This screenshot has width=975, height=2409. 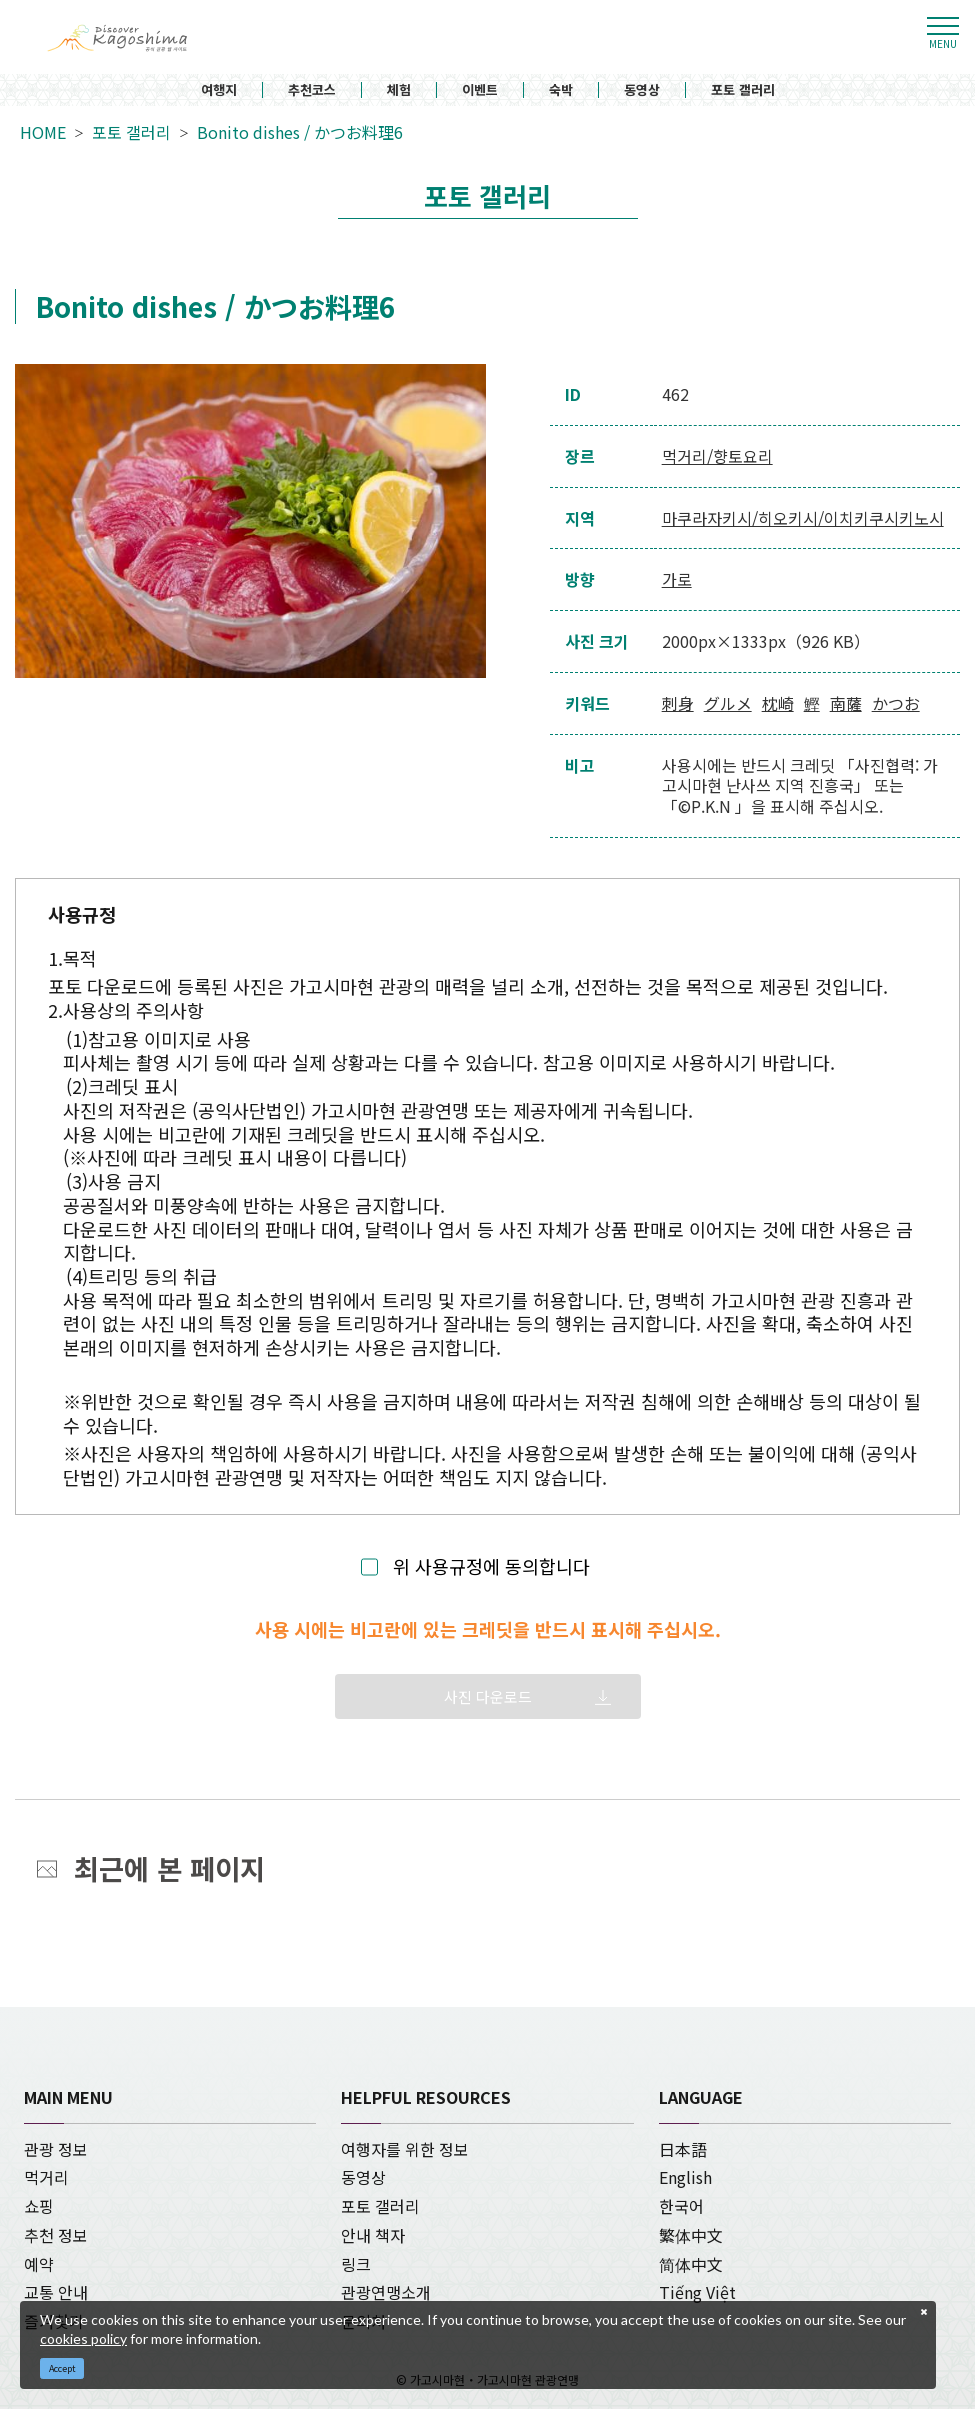 I want to click on 포토 갤러리, so click(x=743, y=90).